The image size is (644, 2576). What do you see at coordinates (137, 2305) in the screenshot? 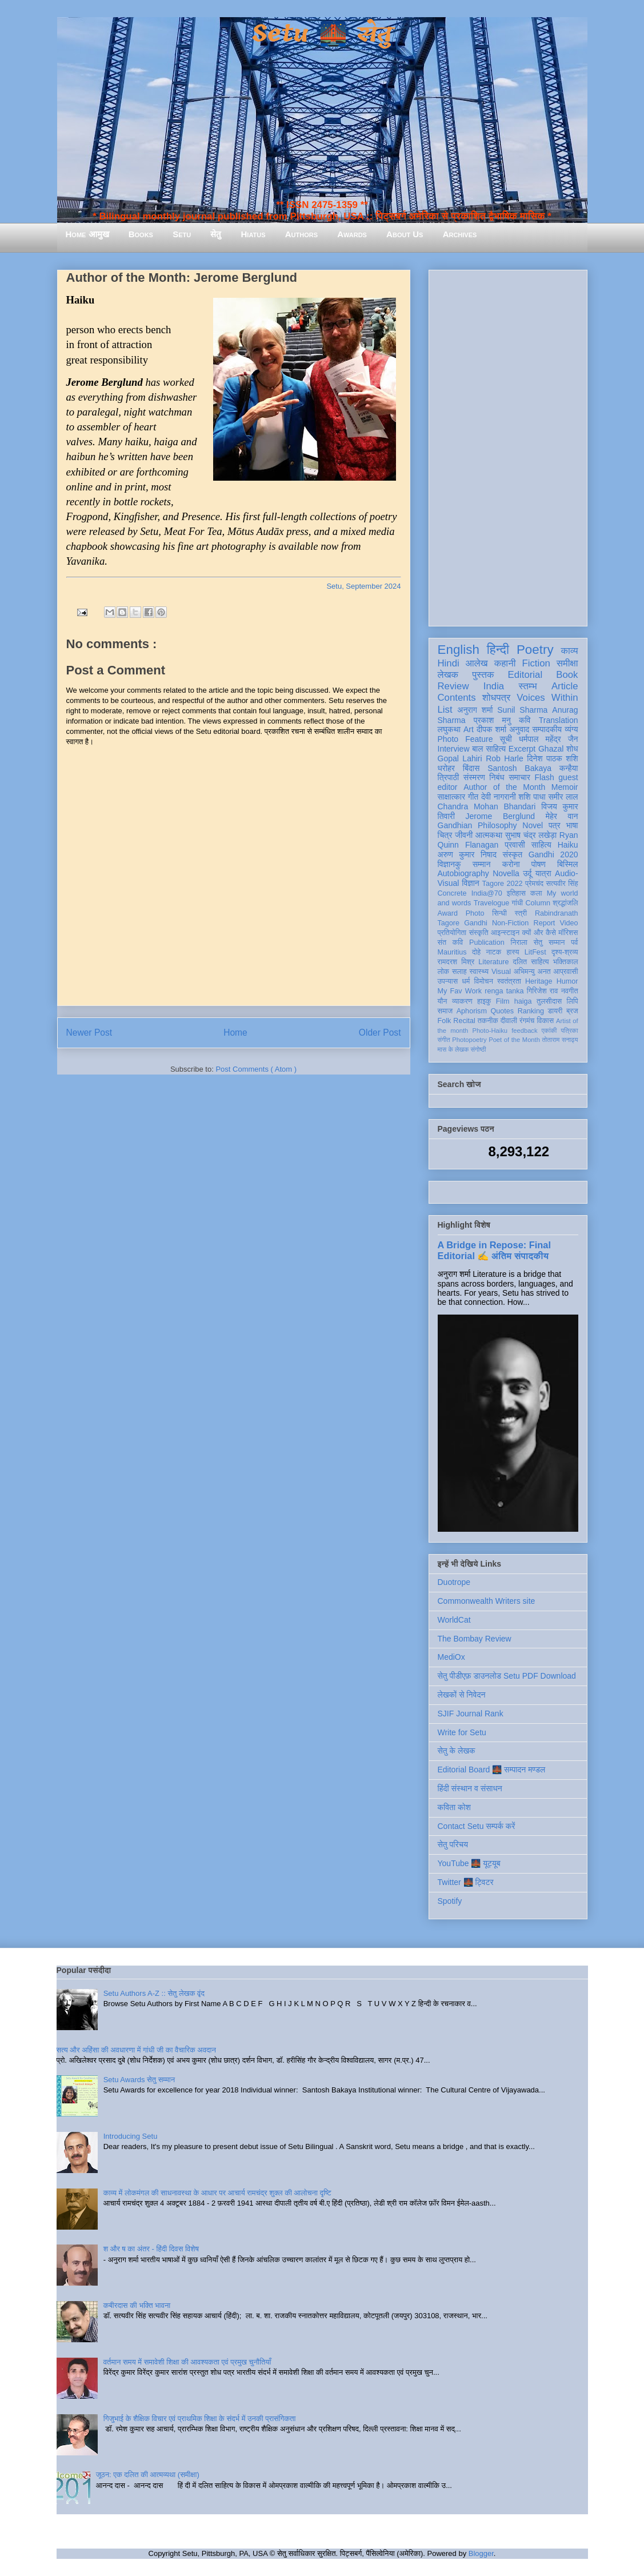
I see `कबीरदास की भक्ति भावना` at bounding box center [137, 2305].